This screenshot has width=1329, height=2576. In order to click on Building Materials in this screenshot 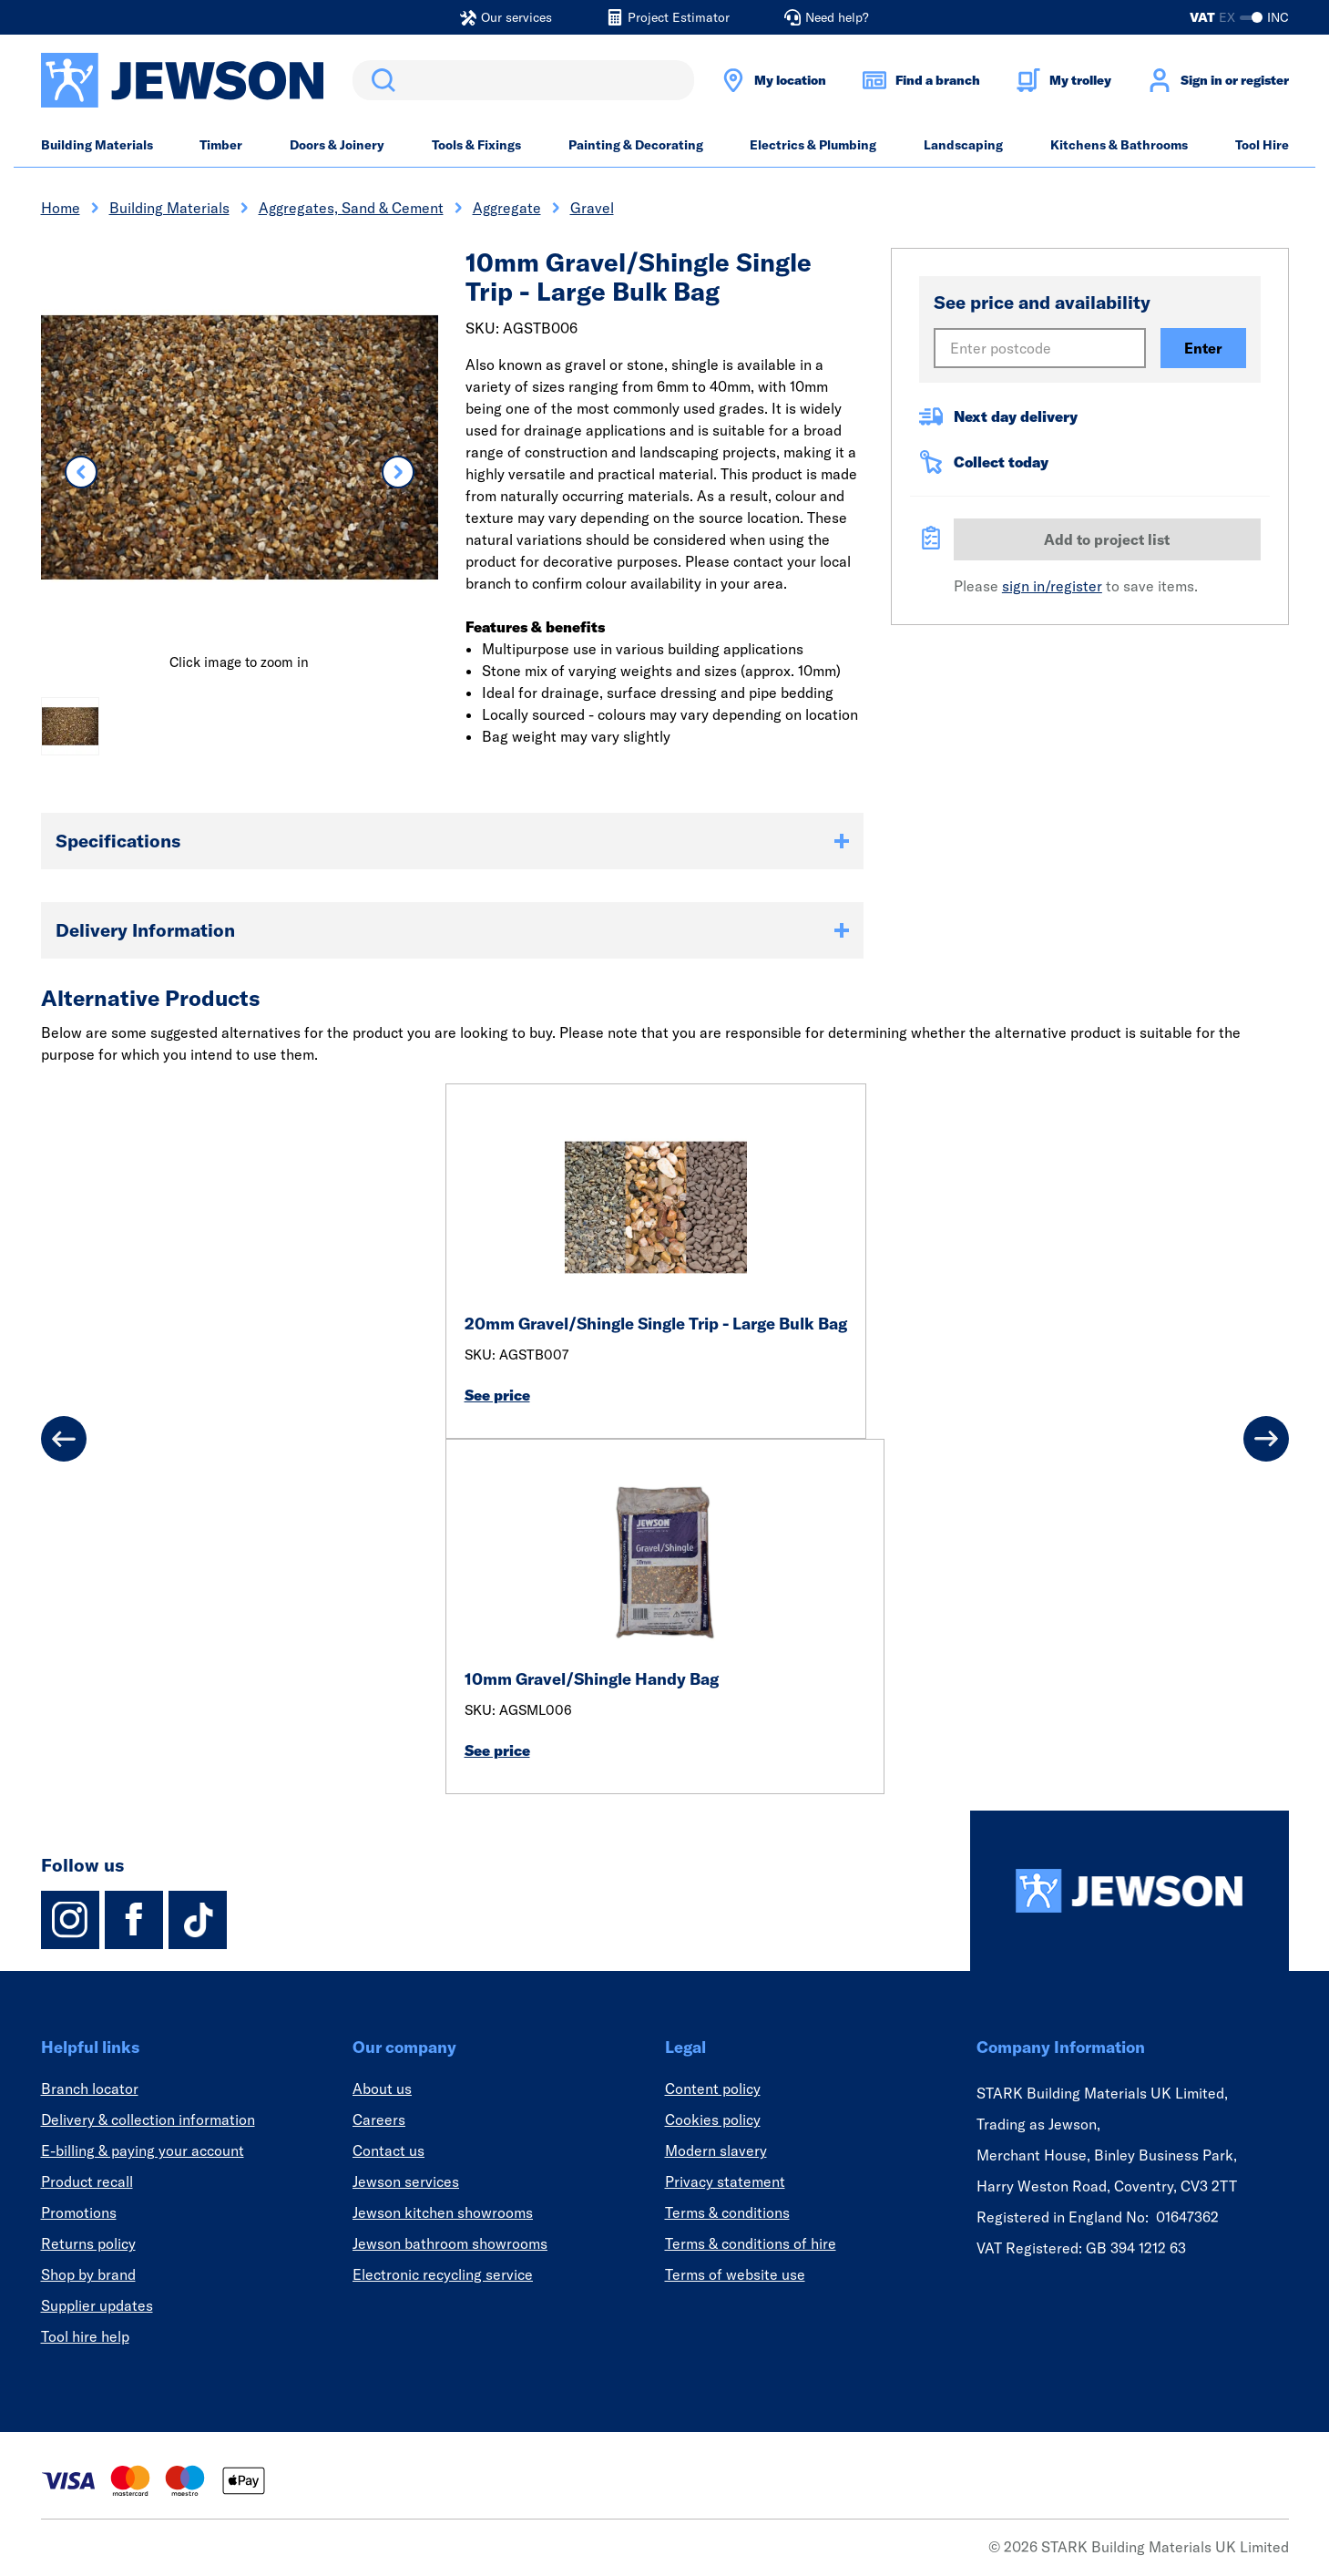, I will do `click(97, 145)`.